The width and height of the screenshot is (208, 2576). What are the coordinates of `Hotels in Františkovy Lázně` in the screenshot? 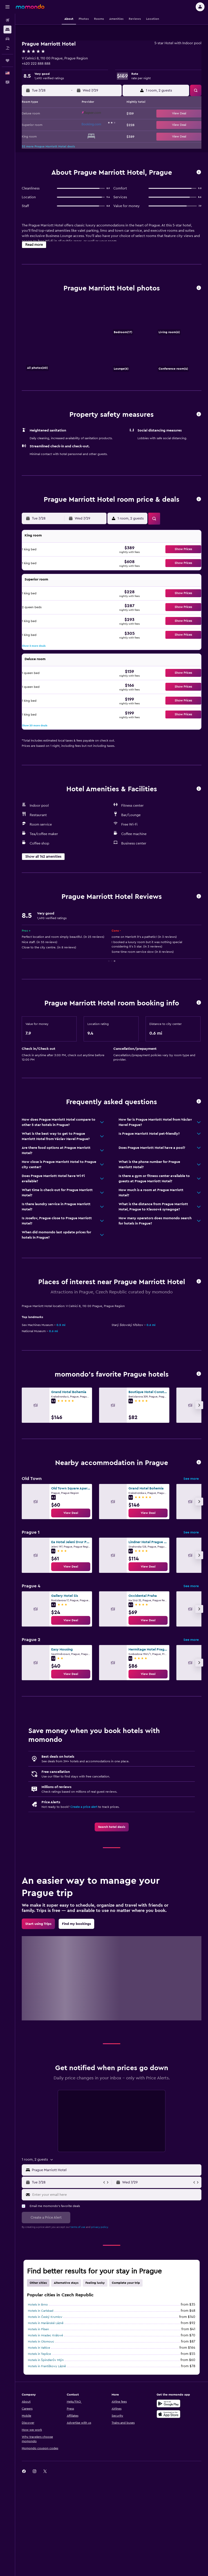 It's located at (47, 2366).